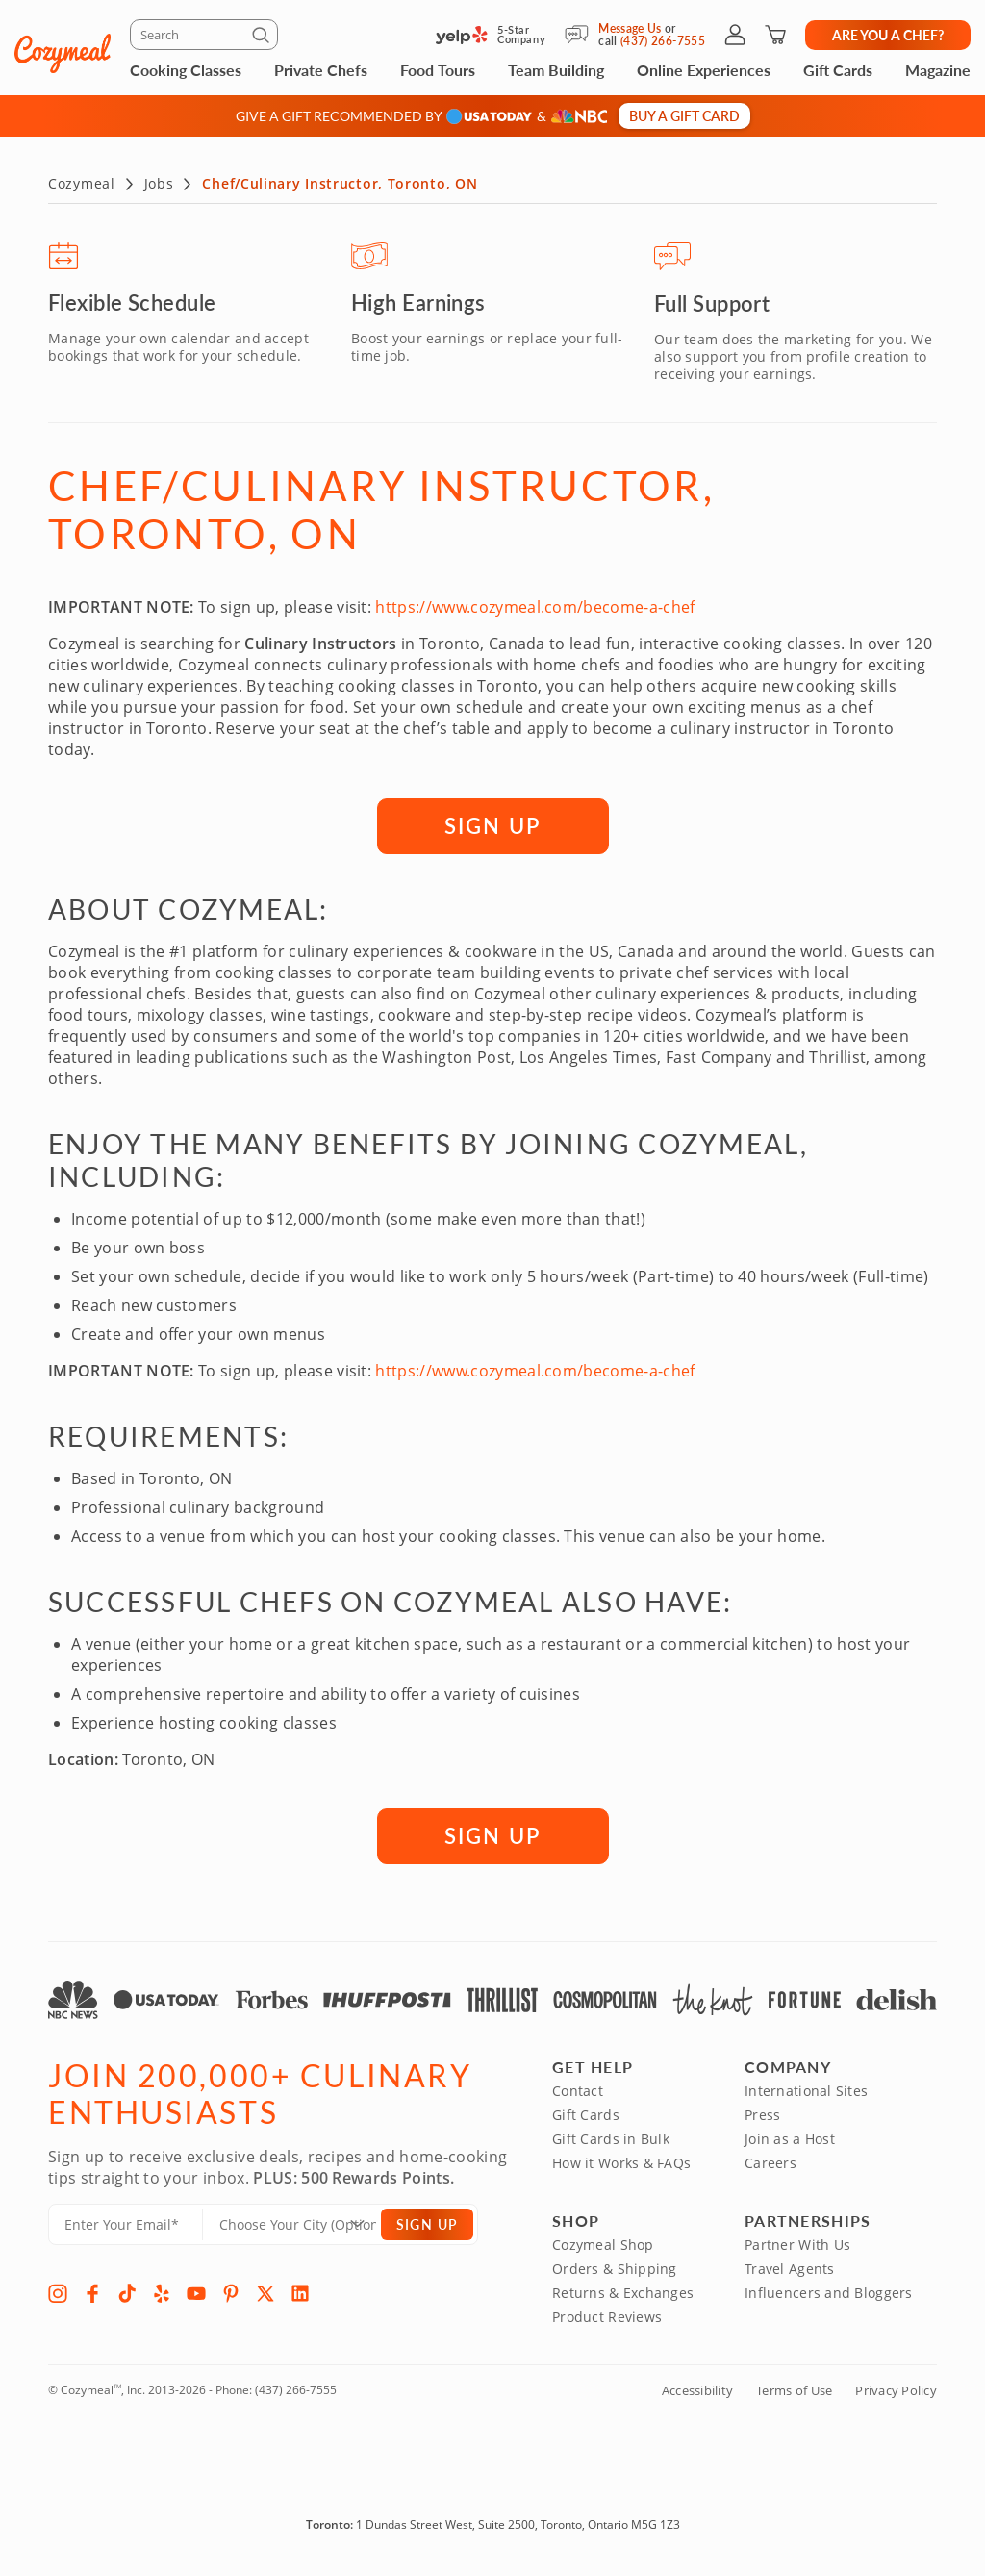  Describe the element at coordinates (762, 2116) in the screenshot. I see `Press` at that location.